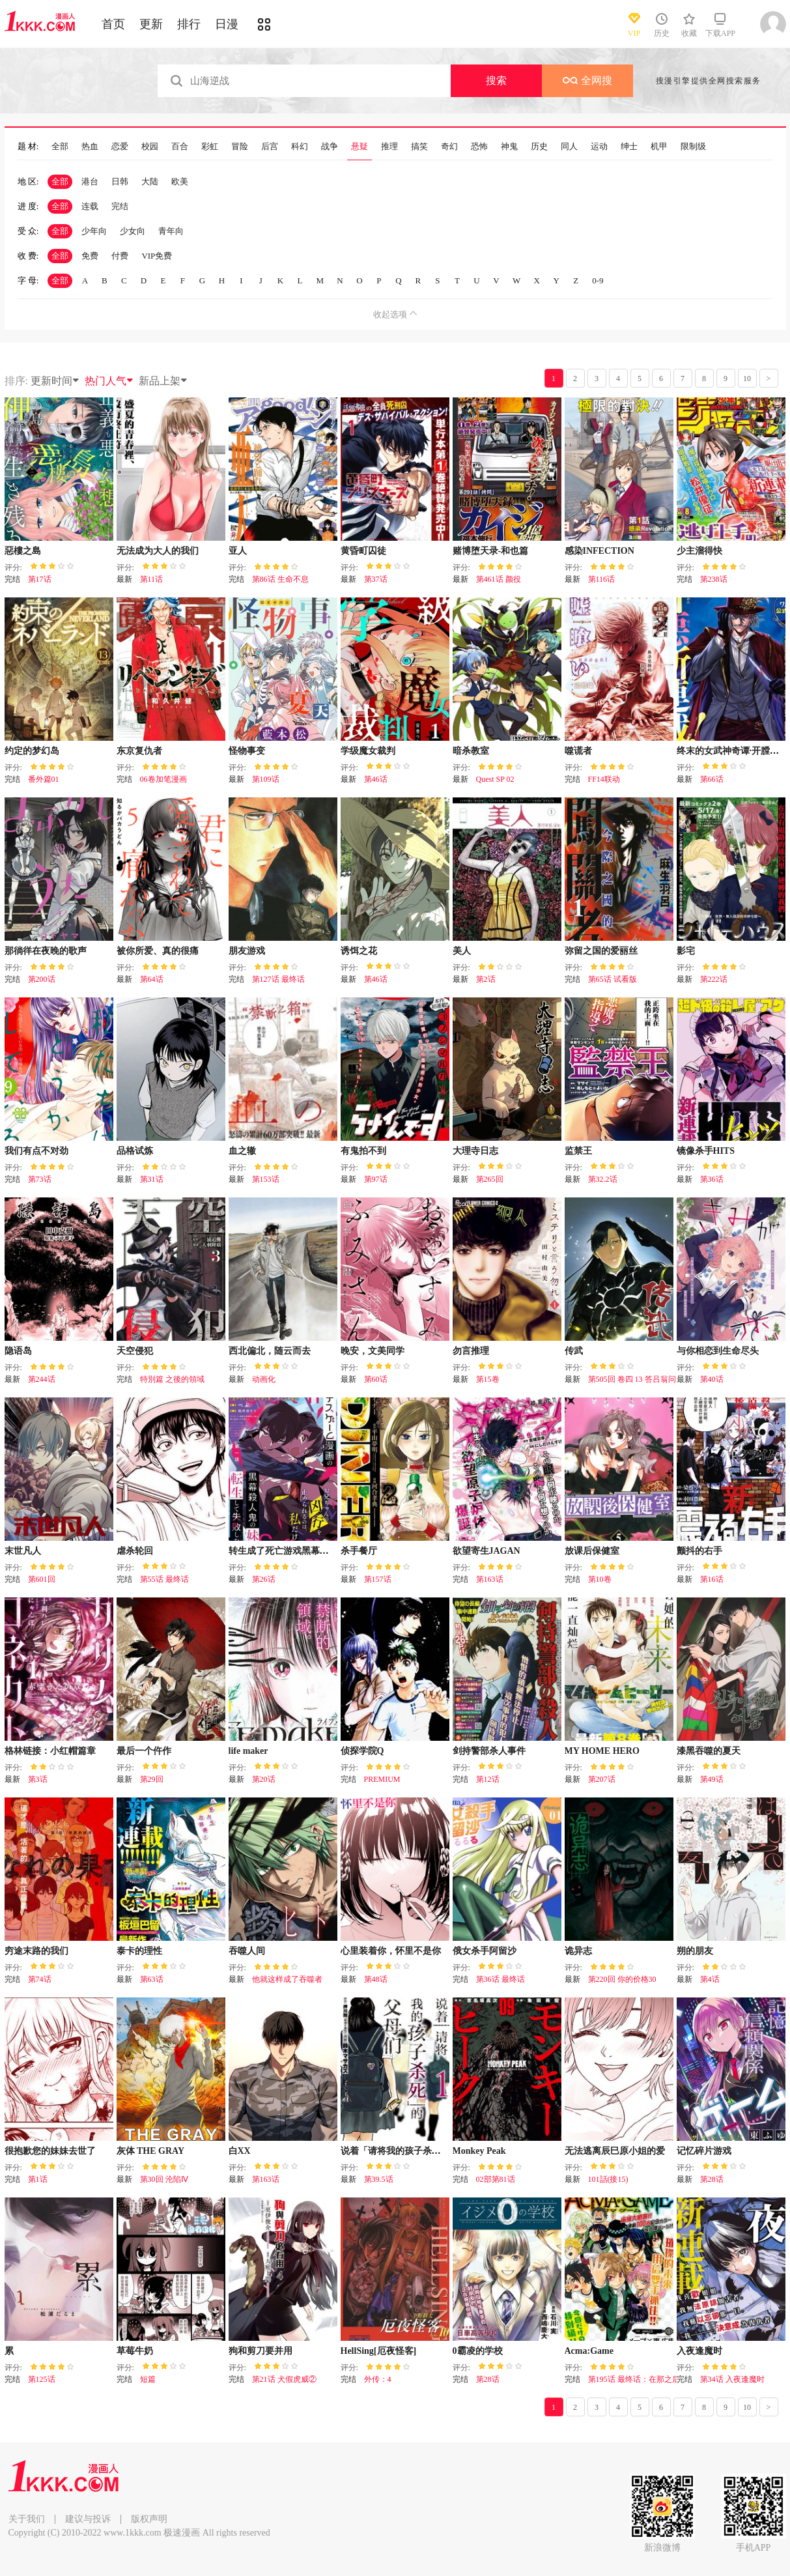  What do you see at coordinates (578, 1151) in the screenshot?
I see `监禁王` at bounding box center [578, 1151].